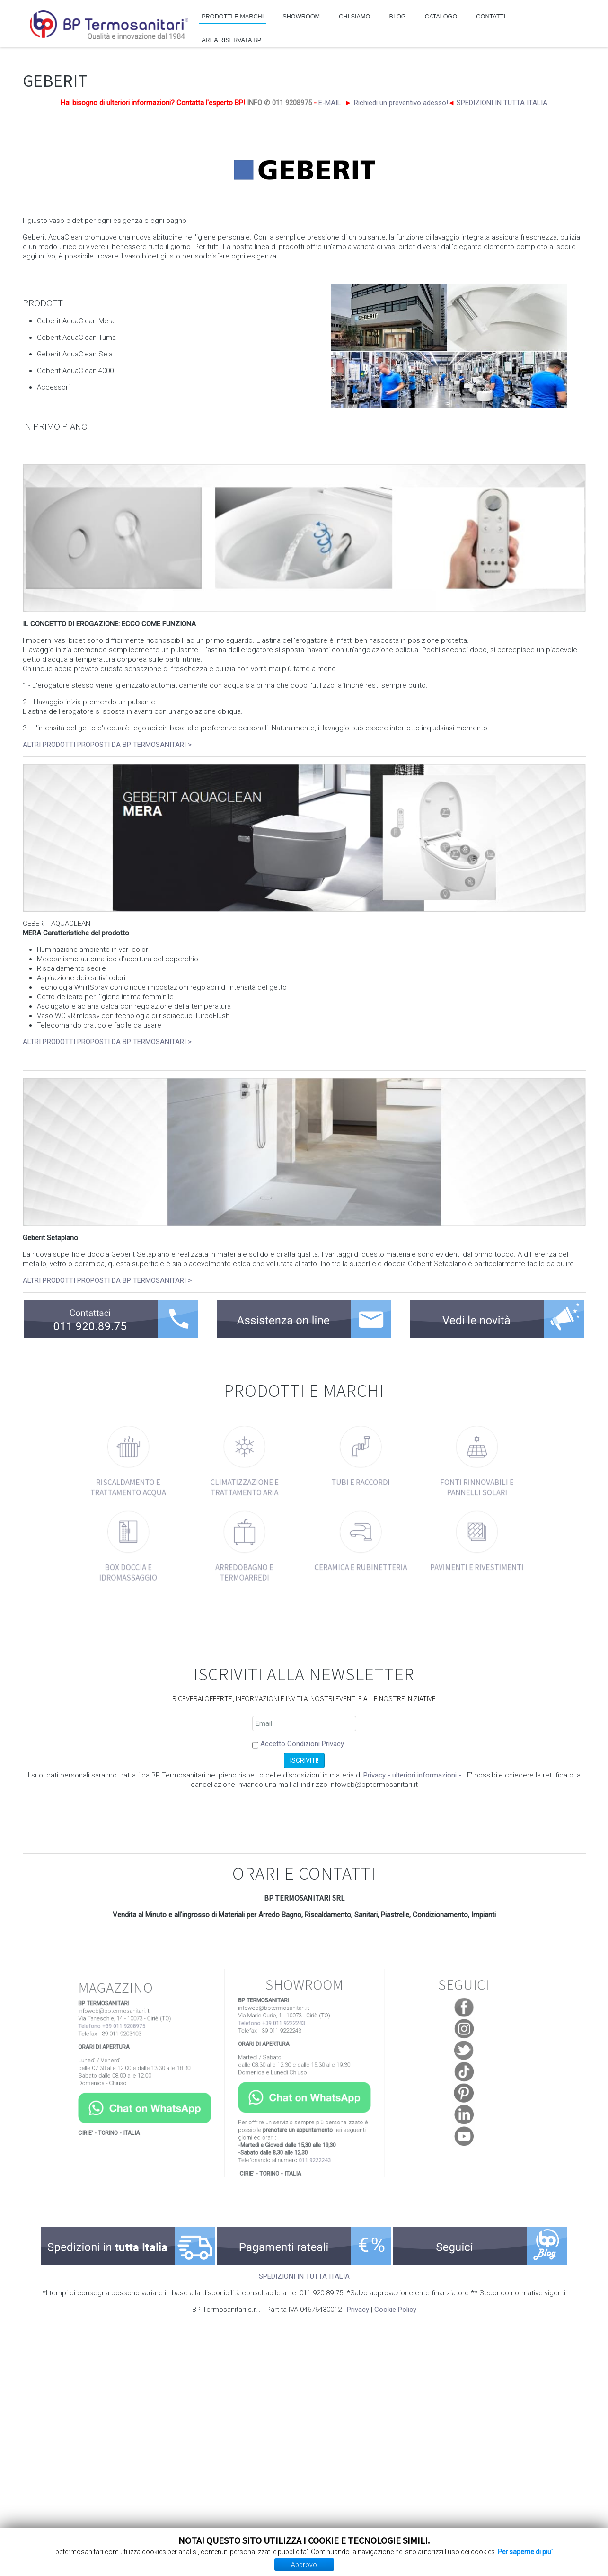 The image size is (608, 2576). Describe the element at coordinates (441, 16) in the screenshot. I see `CATALOGO` at that location.